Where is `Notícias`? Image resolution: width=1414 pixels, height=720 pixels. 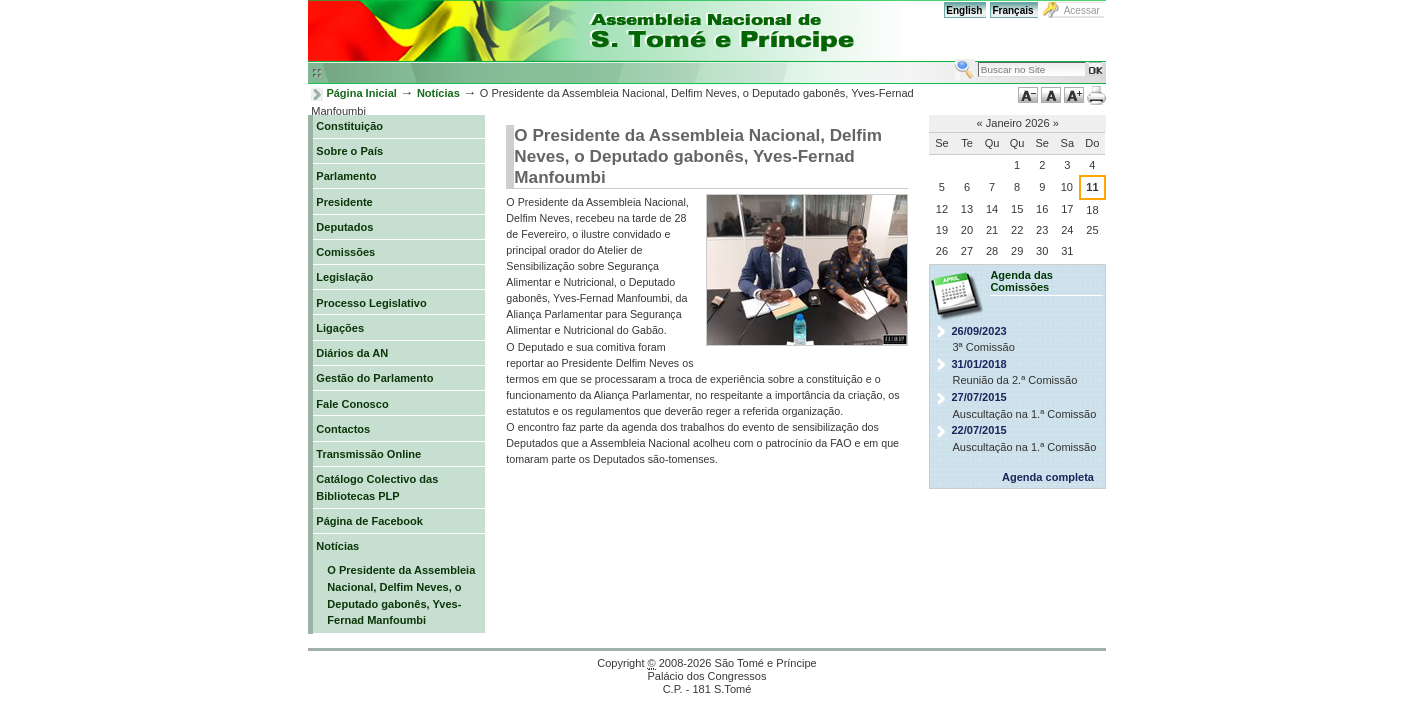 Notícias is located at coordinates (438, 93).